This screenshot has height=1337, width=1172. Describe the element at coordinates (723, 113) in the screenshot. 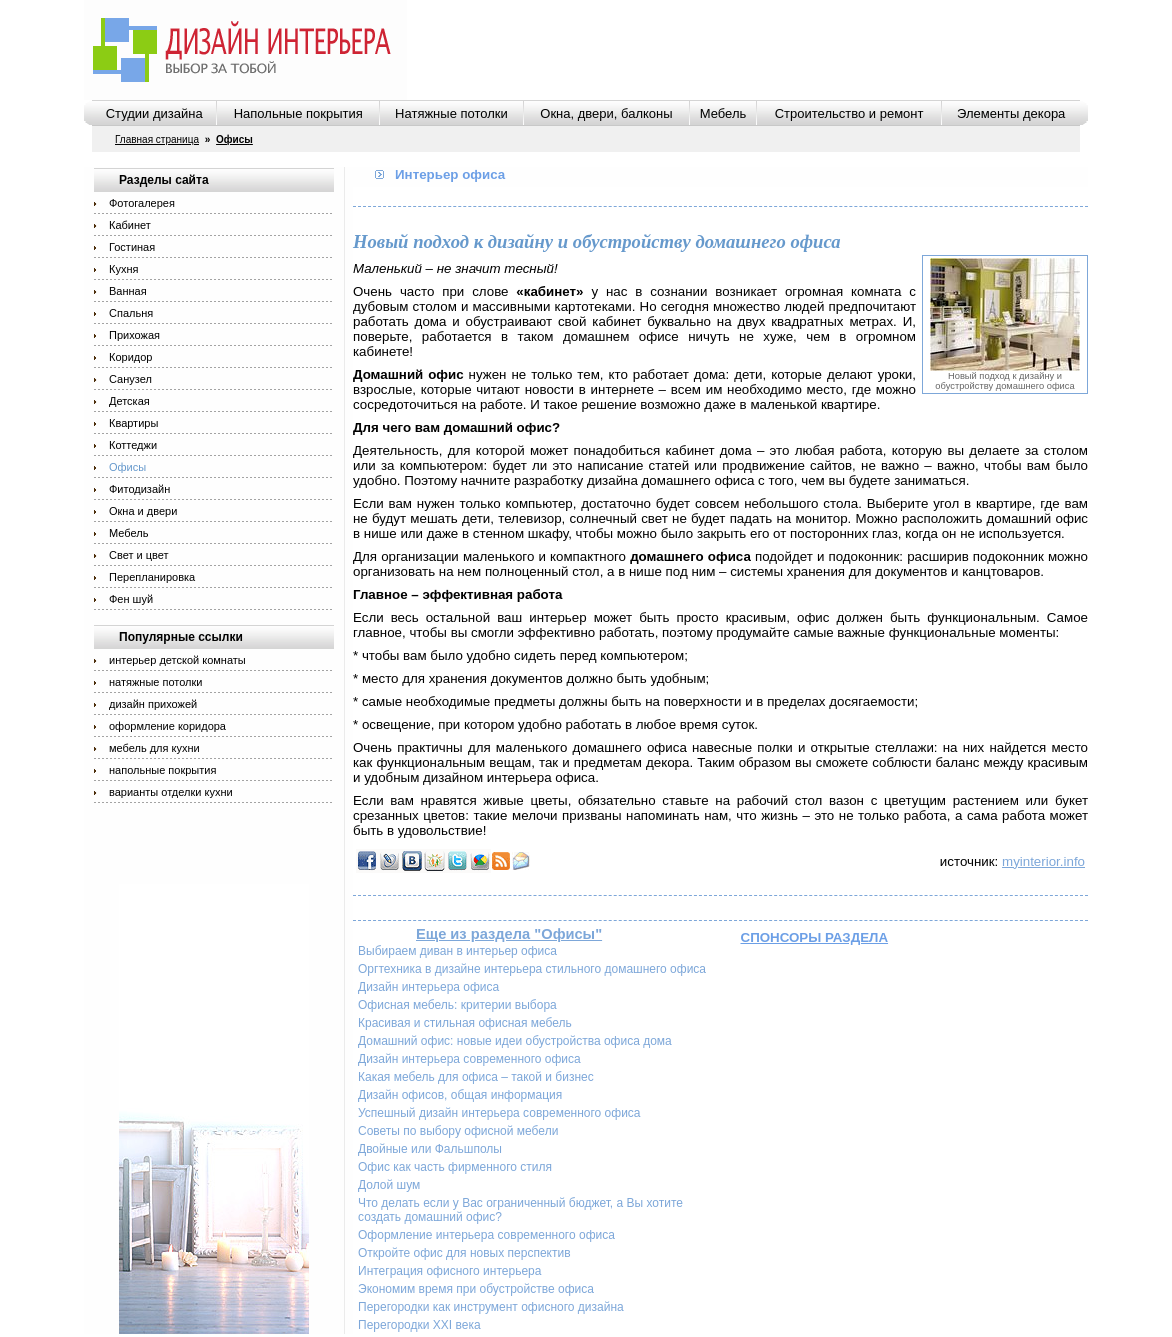

I see `Мебель` at that location.